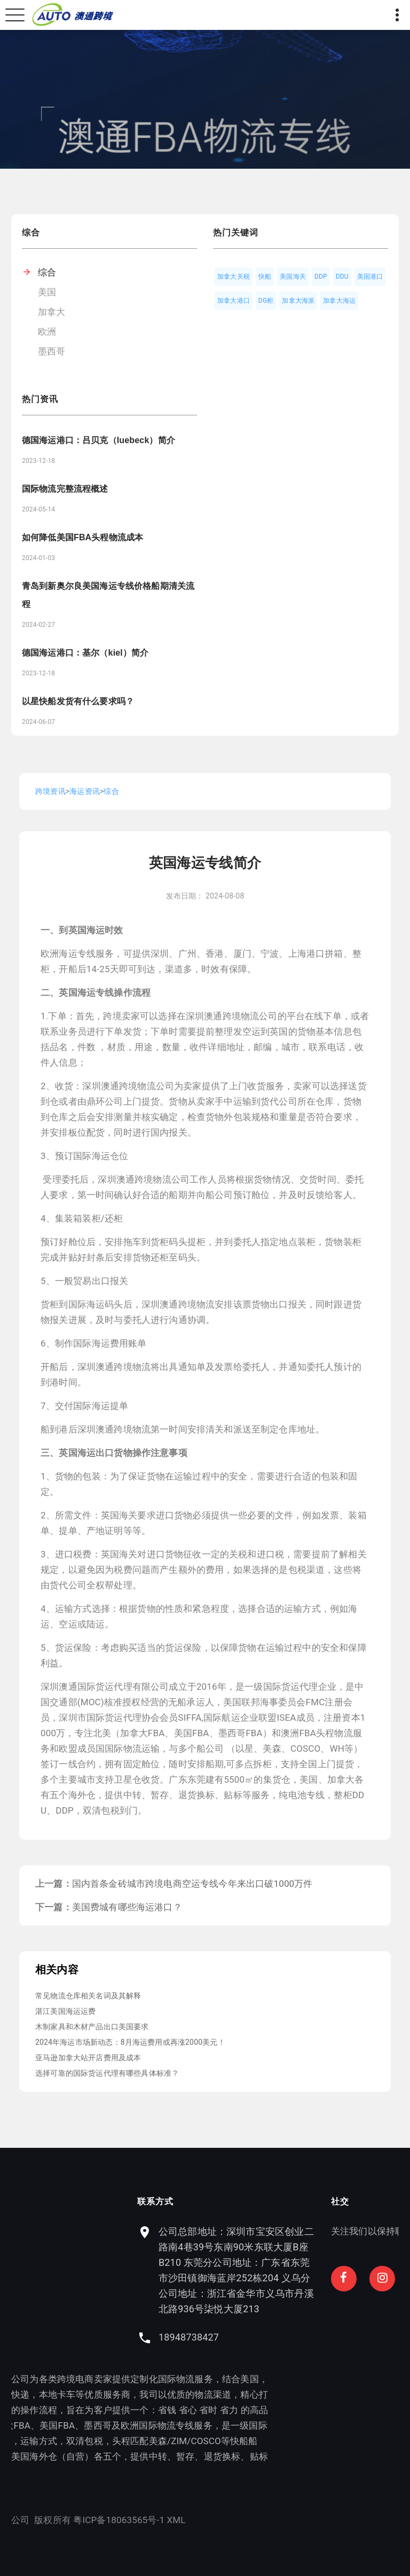 This screenshot has width=410, height=2576. What do you see at coordinates (47, 272) in the screenshot?
I see `综合` at bounding box center [47, 272].